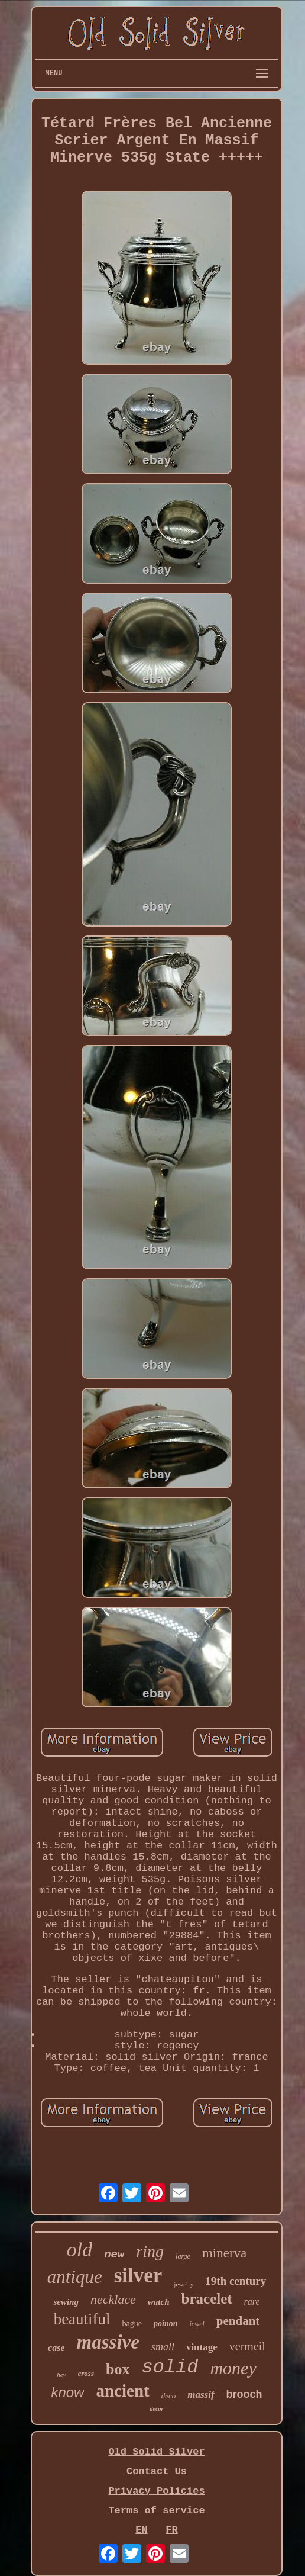 This screenshot has height=2576, width=305. I want to click on pendant, so click(238, 2321).